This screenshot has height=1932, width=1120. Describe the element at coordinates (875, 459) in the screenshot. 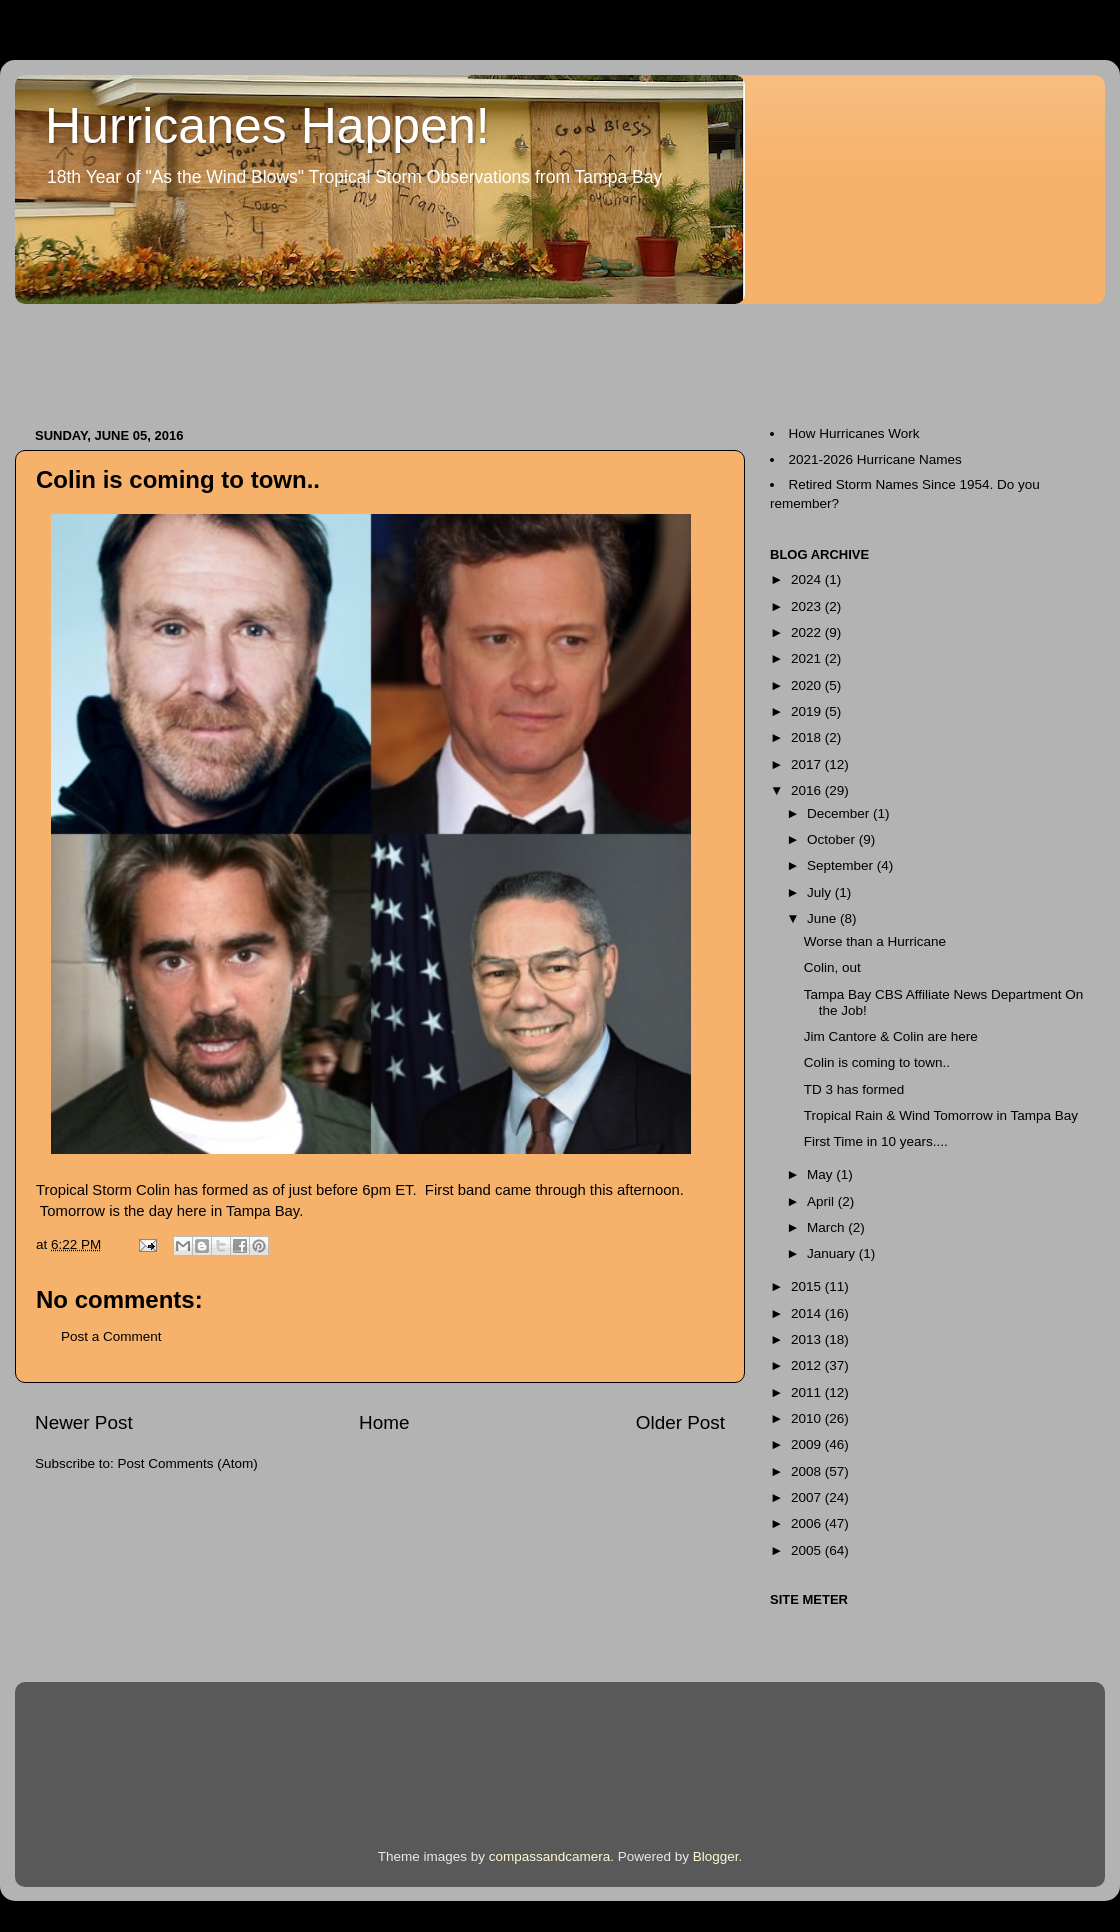

I see `2021-2026 Hurricane Names` at that location.